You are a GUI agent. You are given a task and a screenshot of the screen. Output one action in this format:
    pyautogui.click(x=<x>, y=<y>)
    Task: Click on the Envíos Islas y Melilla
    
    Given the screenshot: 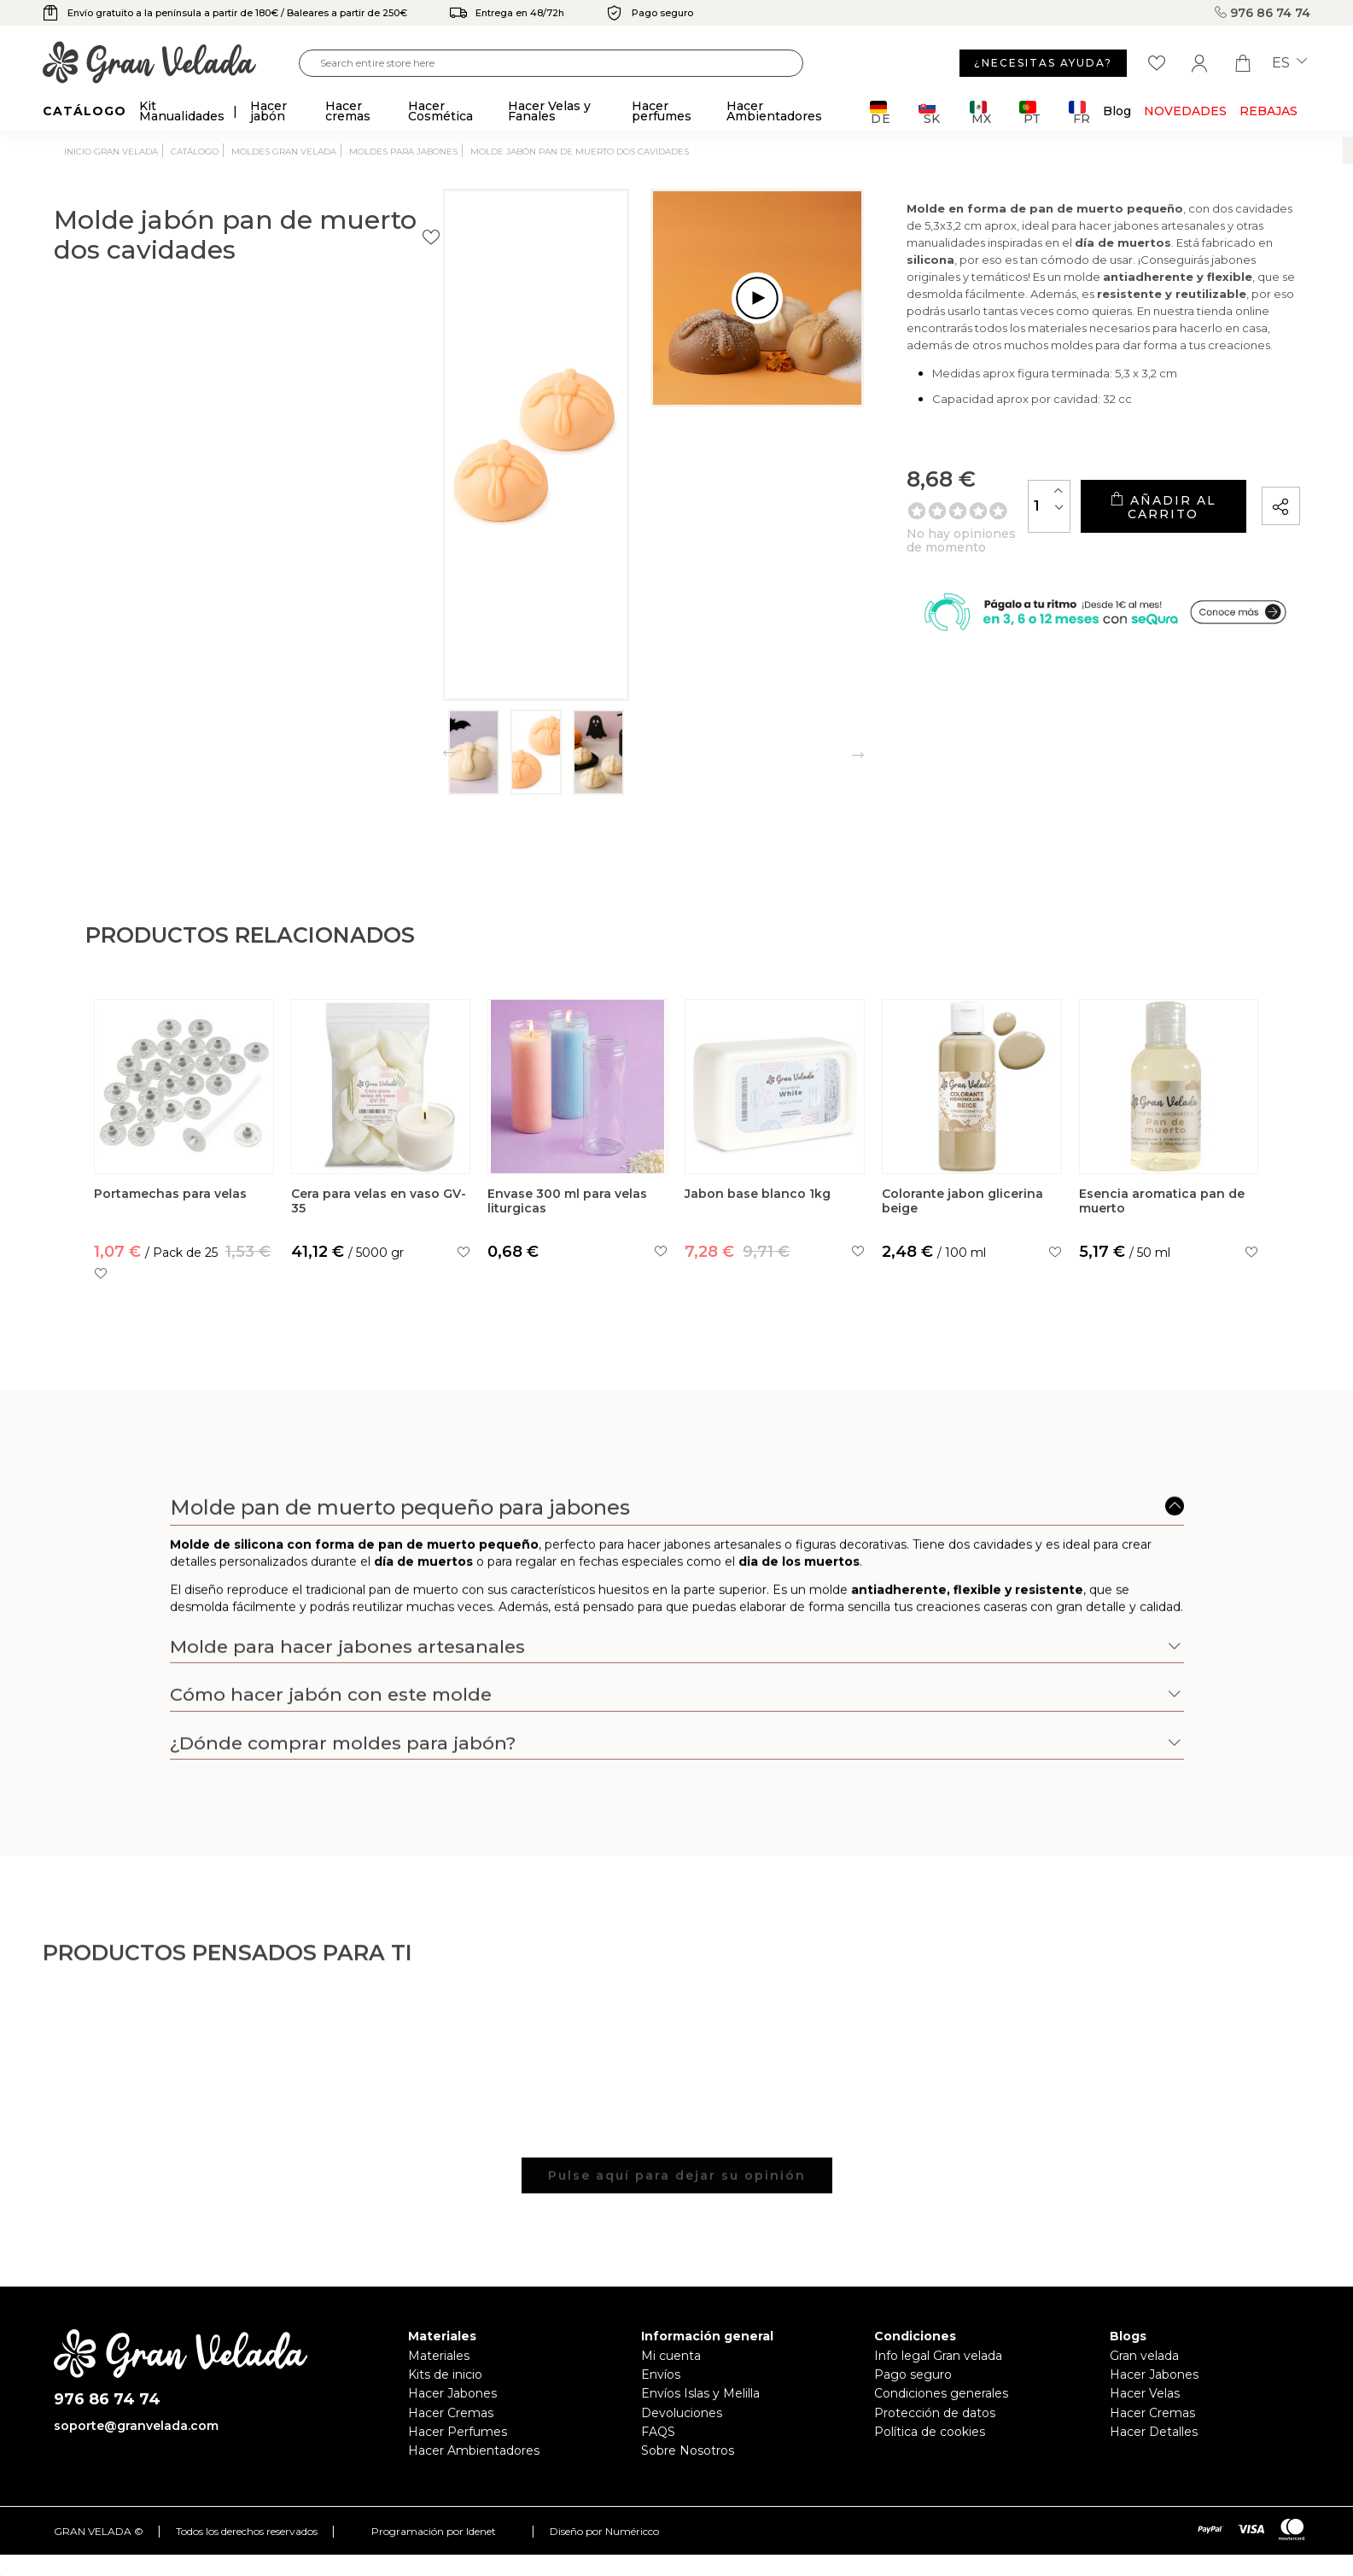 What is the action you would take?
    pyautogui.click(x=700, y=2393)
    